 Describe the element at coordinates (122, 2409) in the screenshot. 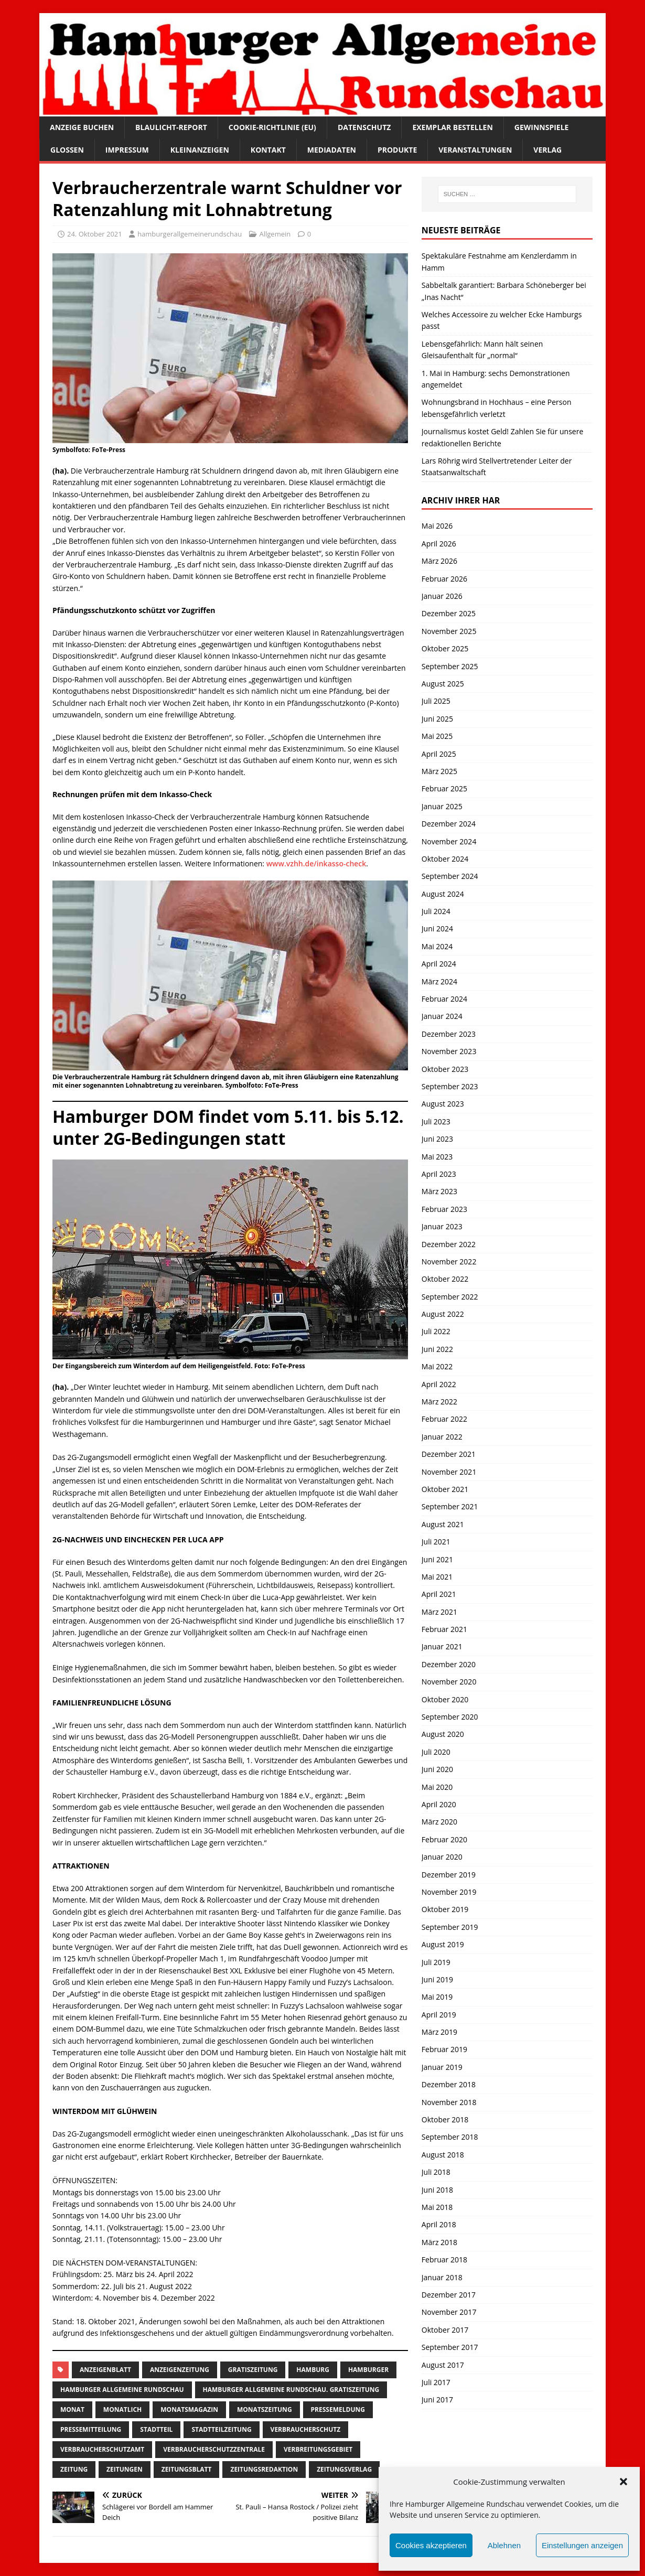

I see `monatlich` at that location.